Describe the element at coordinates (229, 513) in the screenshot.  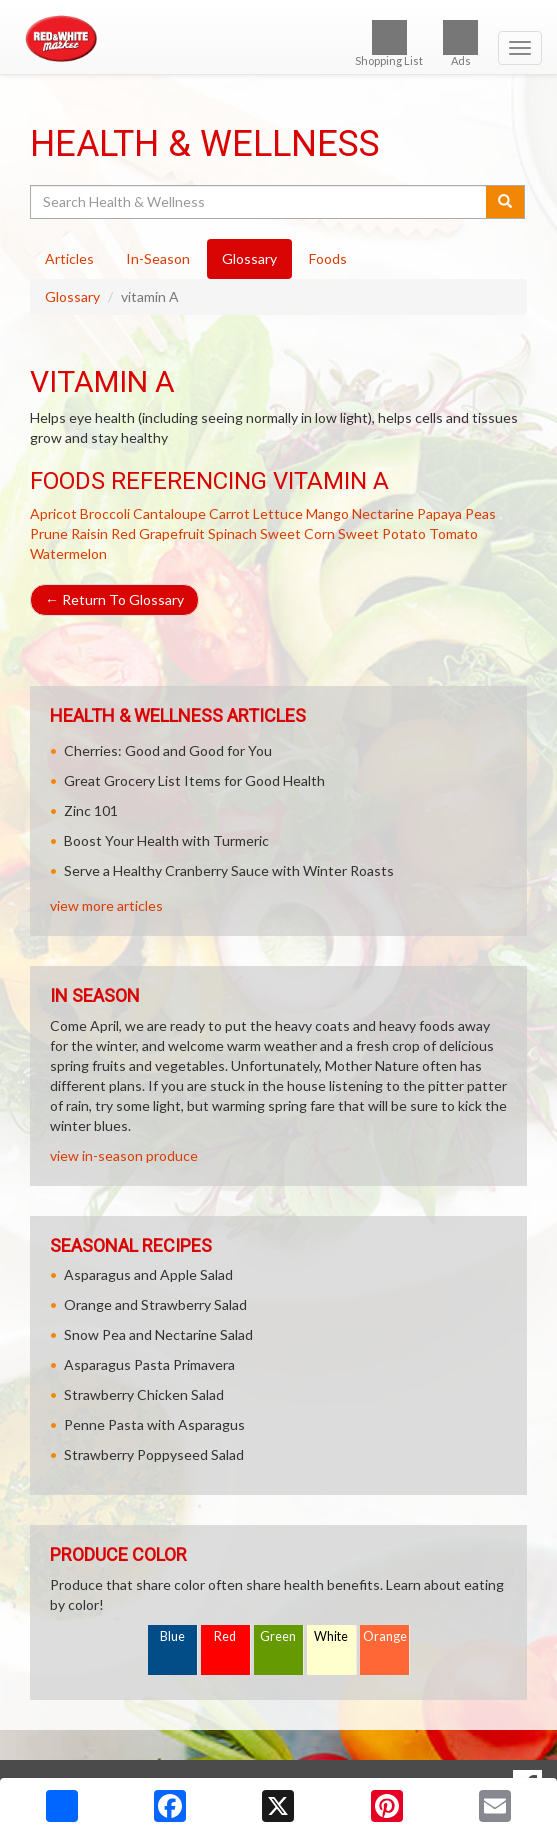
I see `Carrot` at that location.